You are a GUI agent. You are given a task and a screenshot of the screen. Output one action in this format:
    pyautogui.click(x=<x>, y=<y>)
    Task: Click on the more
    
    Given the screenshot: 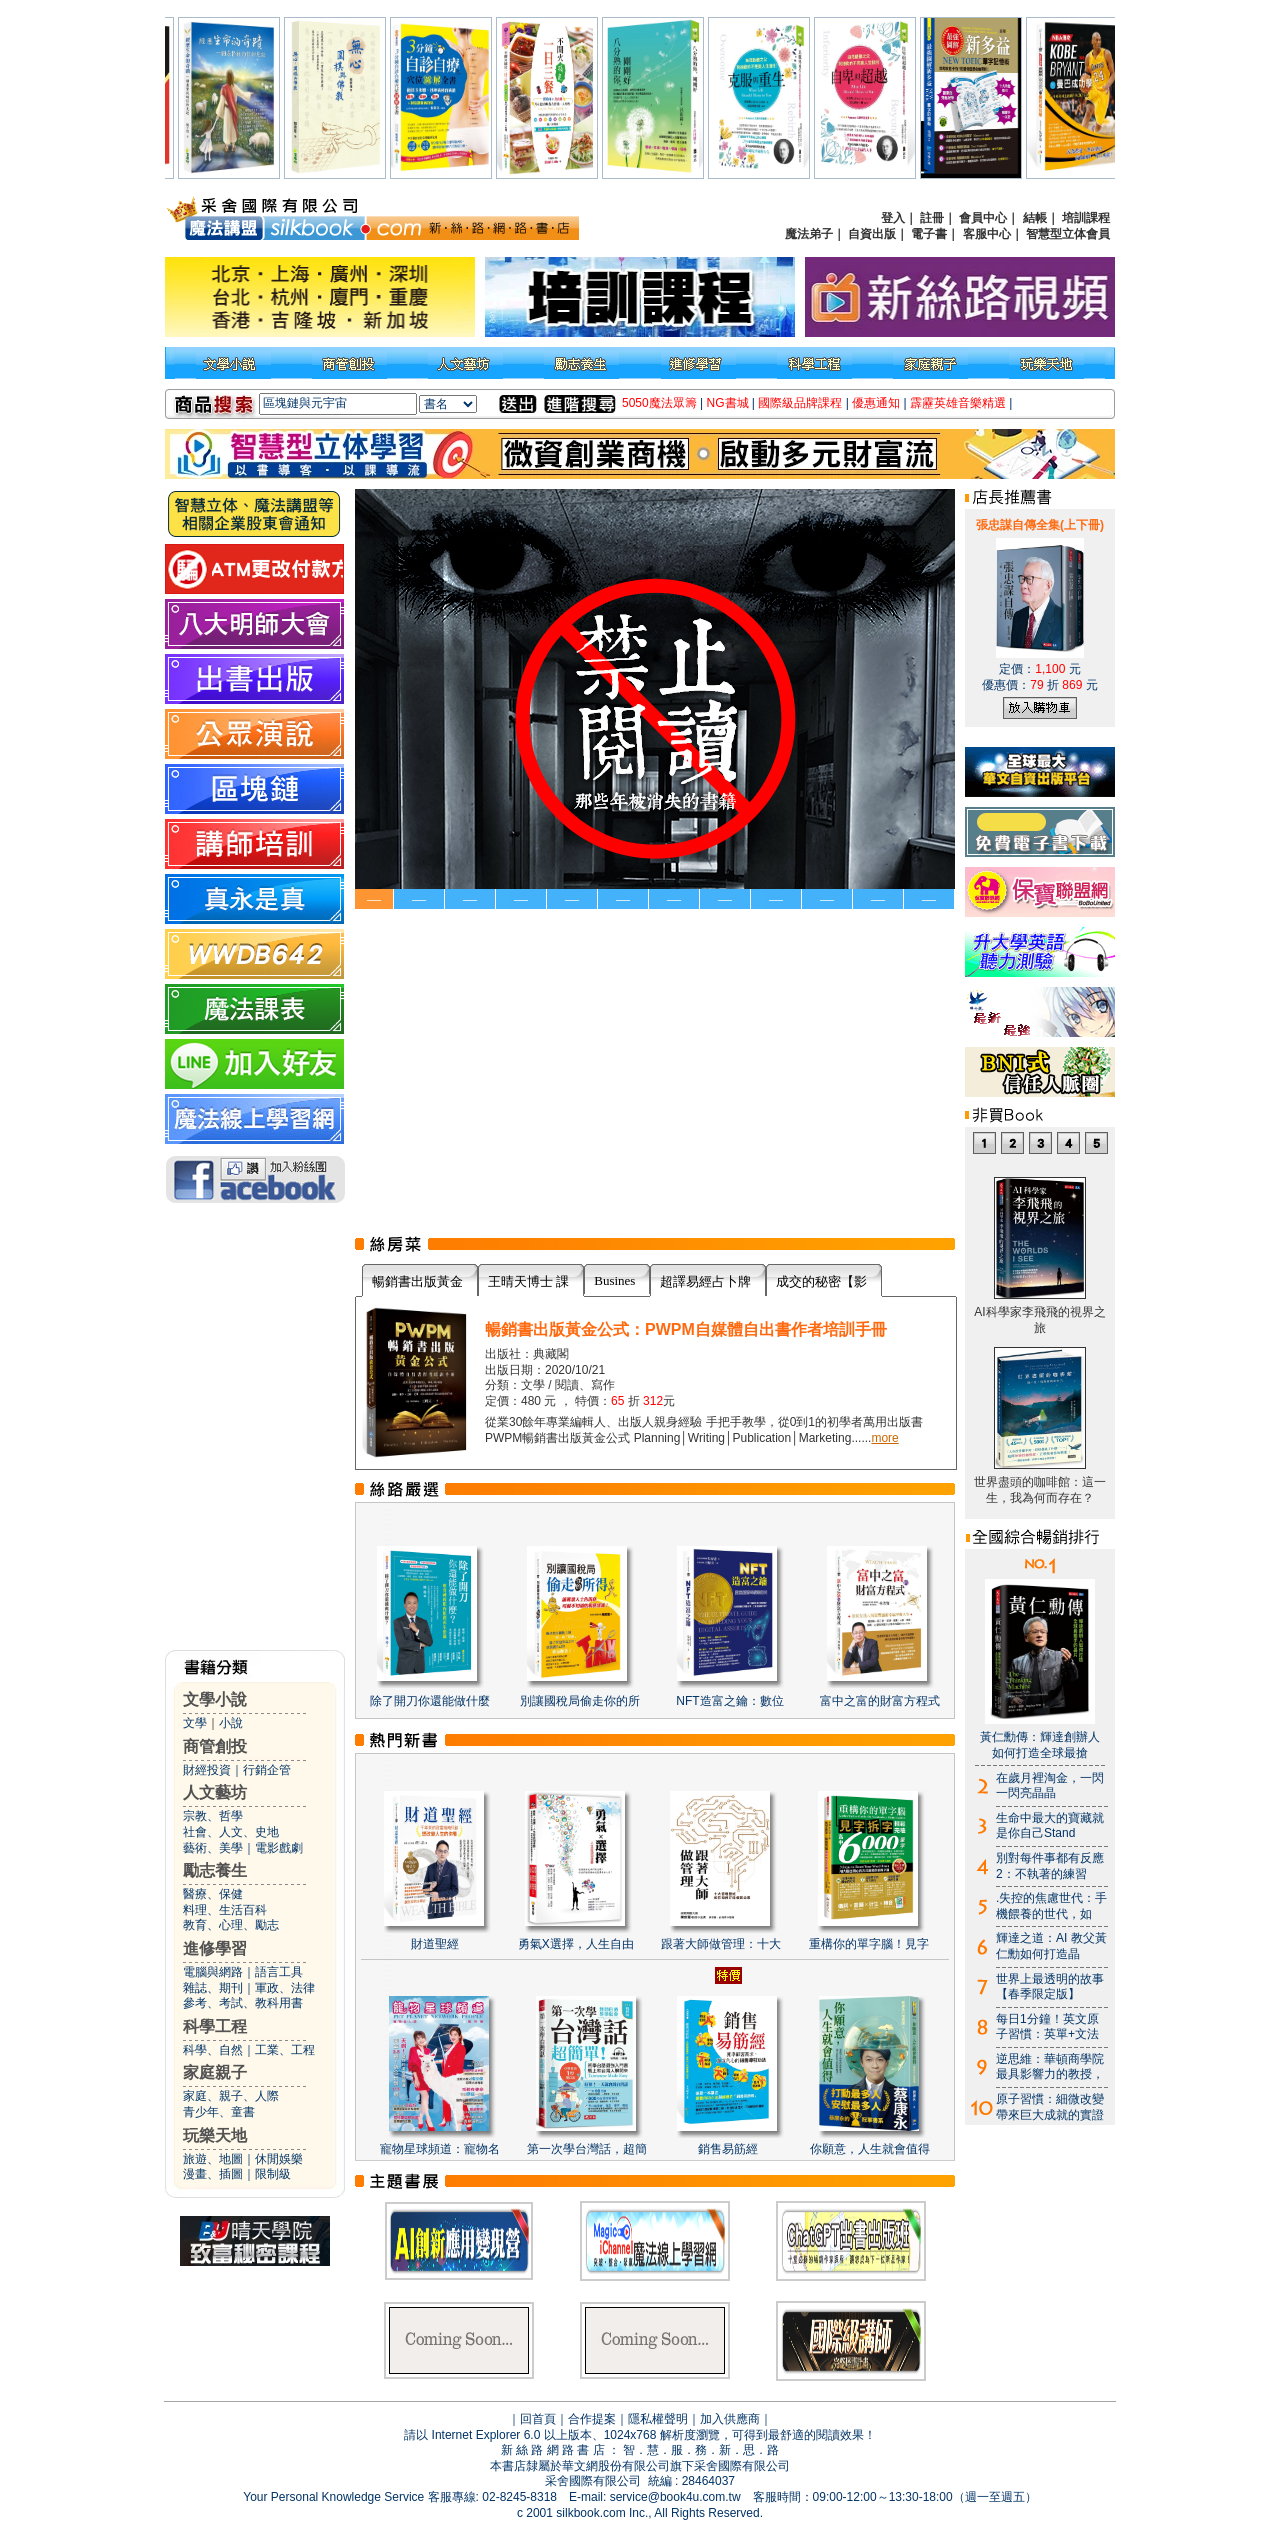 What is the action you would take?
    pyautogui.click(x=884, y=1438)
    